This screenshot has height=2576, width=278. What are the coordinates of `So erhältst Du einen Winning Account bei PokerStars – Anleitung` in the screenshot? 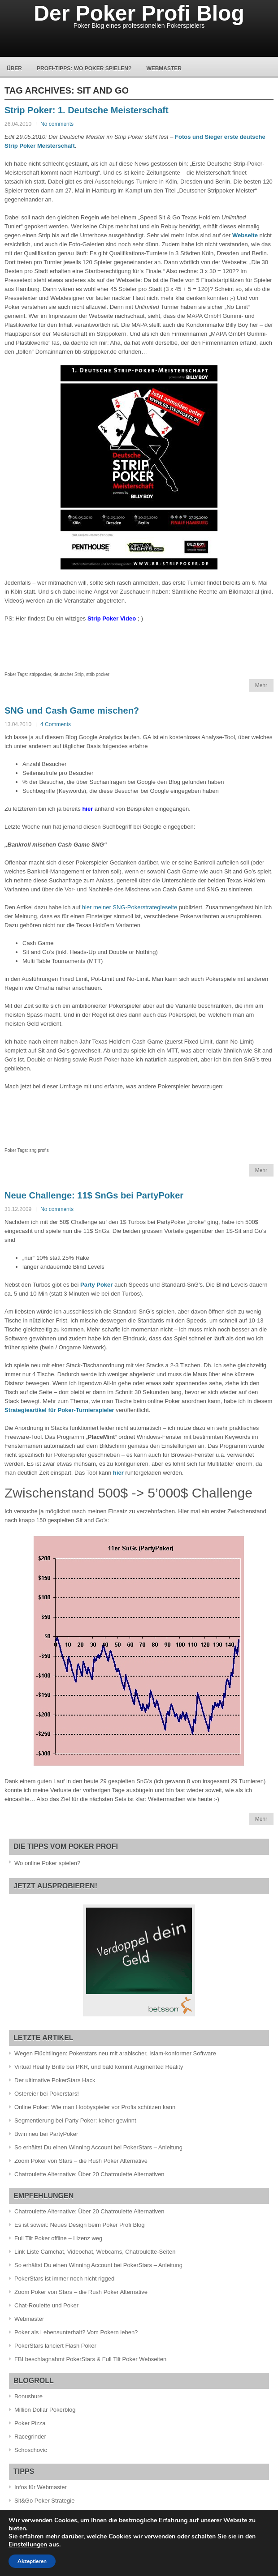 It's located at (98, 2147).